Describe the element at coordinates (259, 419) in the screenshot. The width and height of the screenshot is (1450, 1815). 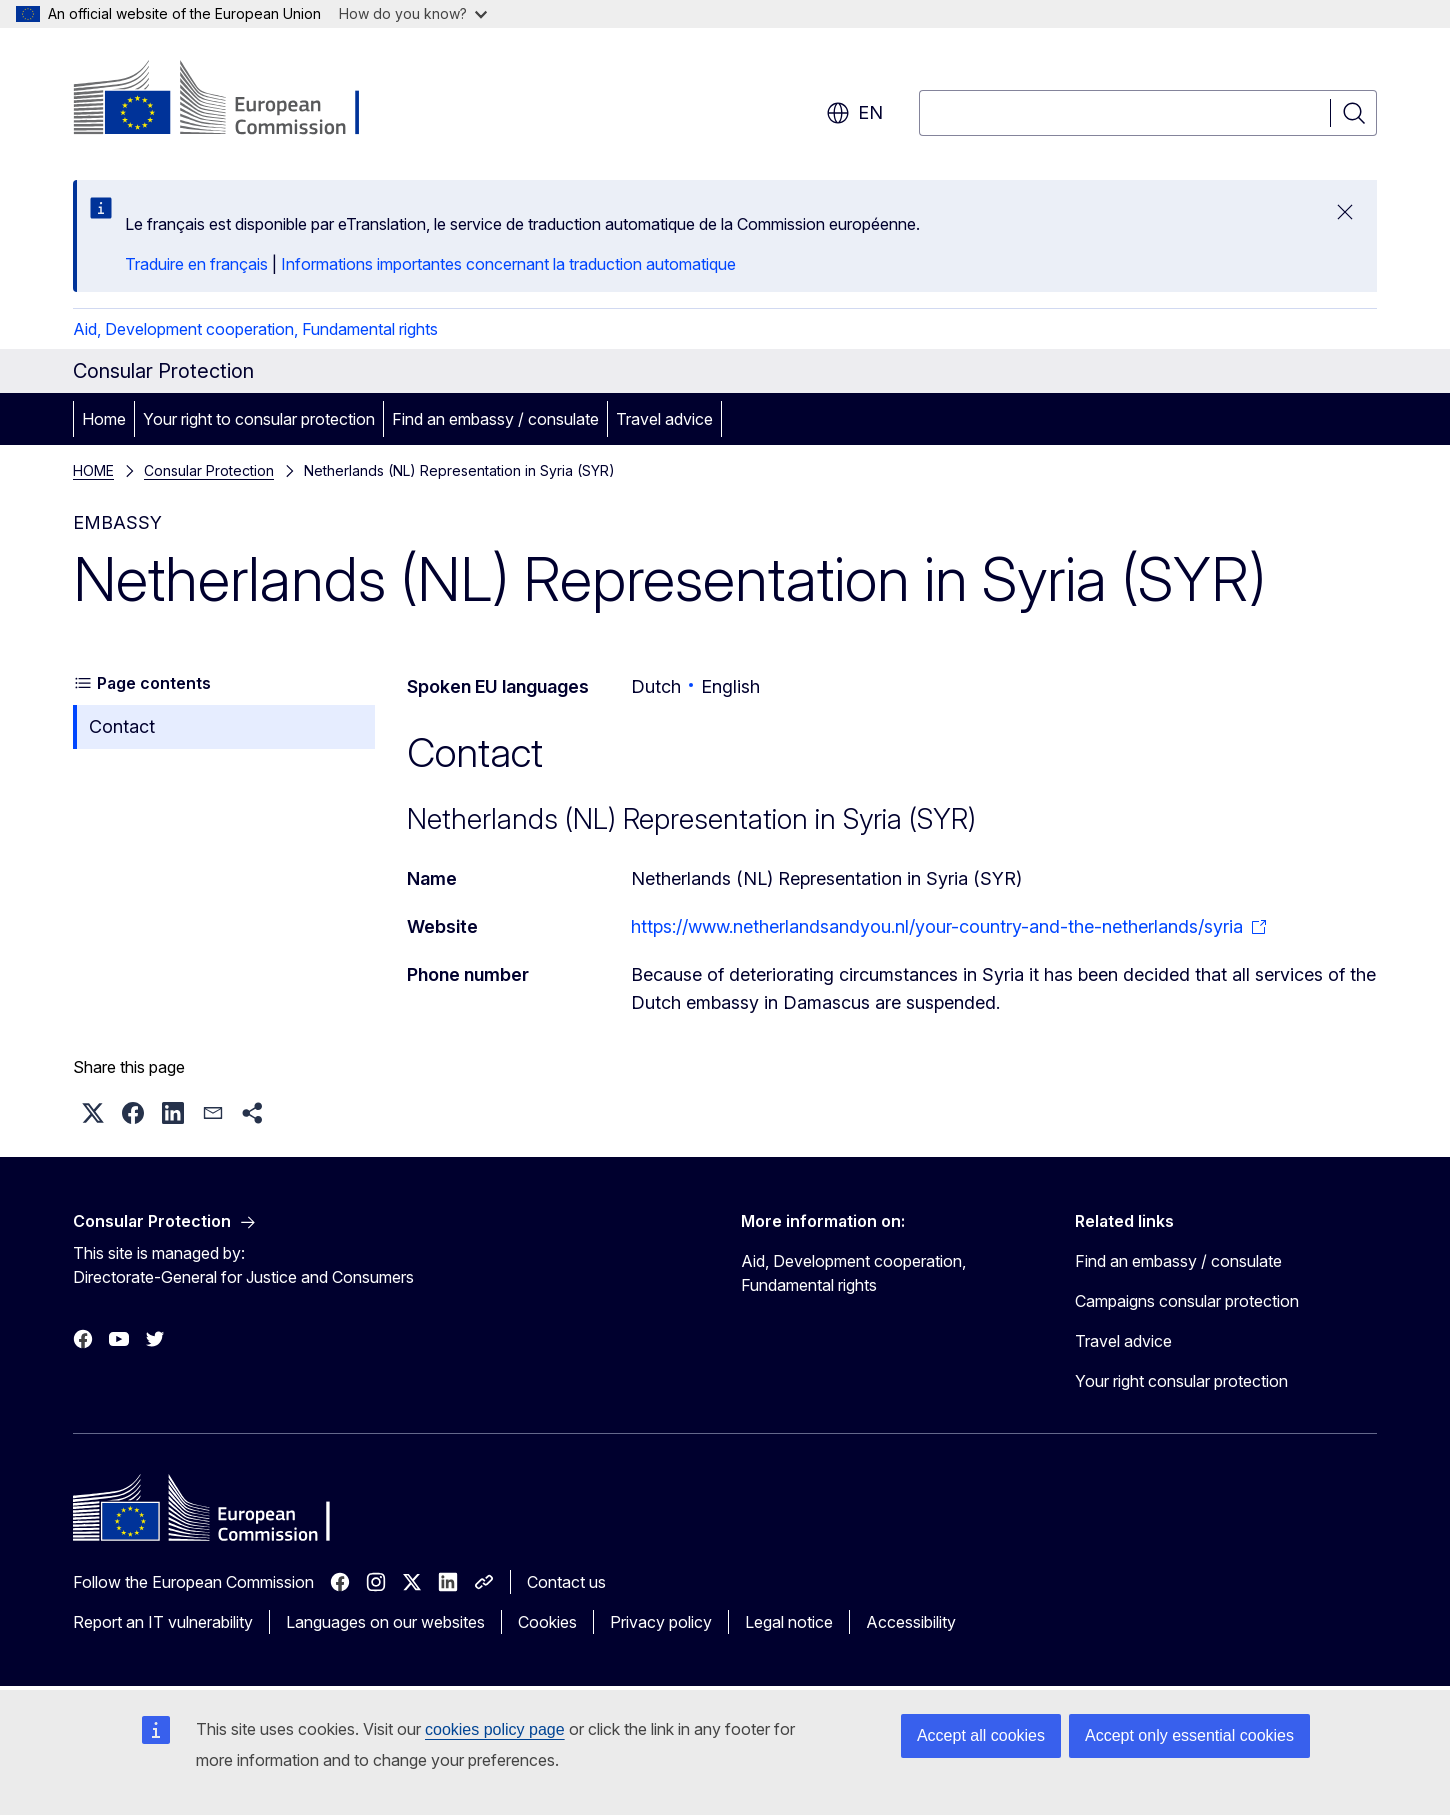
I see `Your right to consular protection` at that location.